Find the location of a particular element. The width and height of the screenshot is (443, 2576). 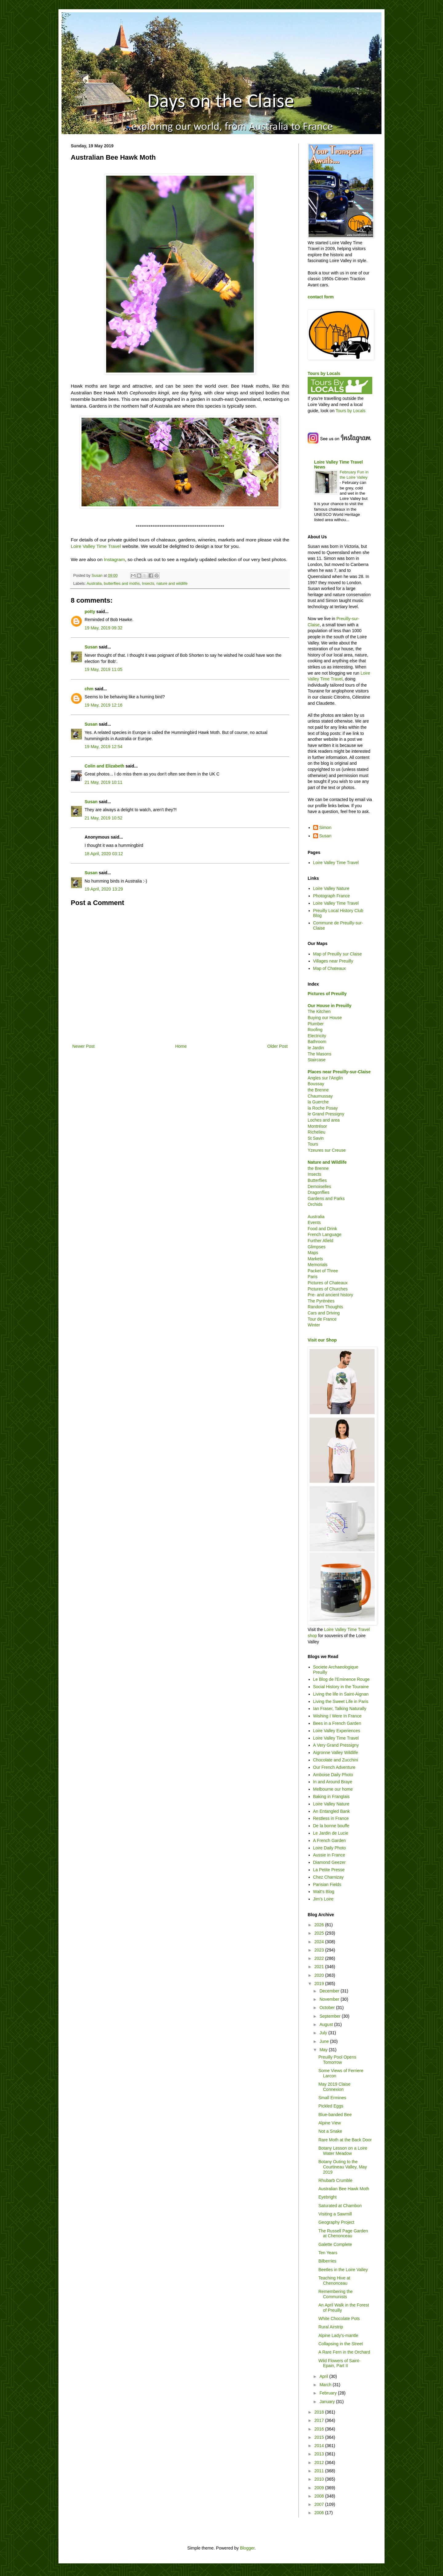

2009 is located at coordinates (319, 2487).